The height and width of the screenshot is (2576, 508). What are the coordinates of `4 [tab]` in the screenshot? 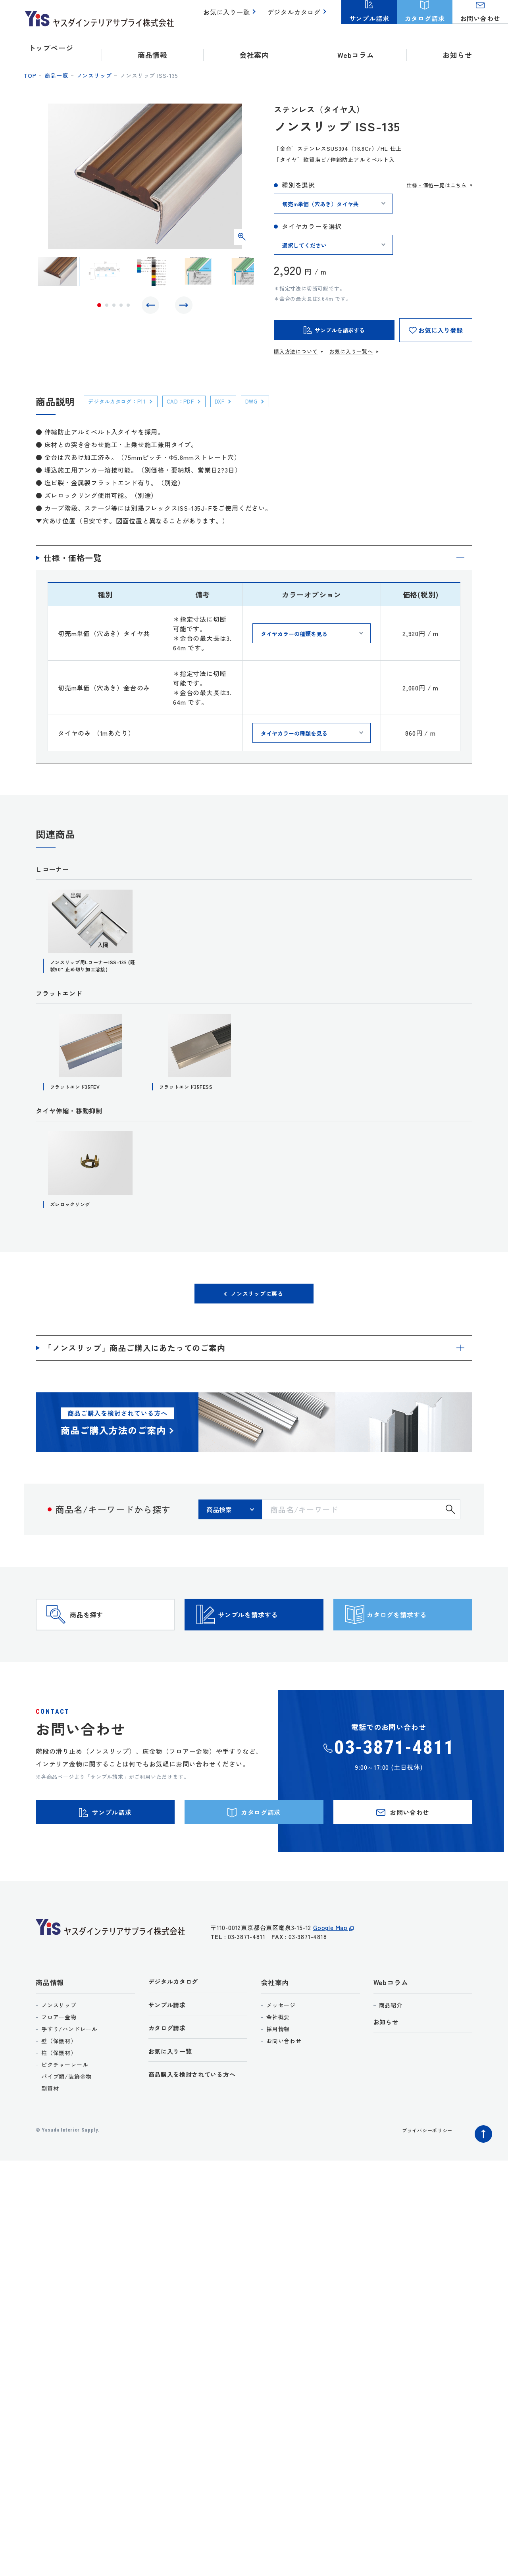 It's located at (121, 307).